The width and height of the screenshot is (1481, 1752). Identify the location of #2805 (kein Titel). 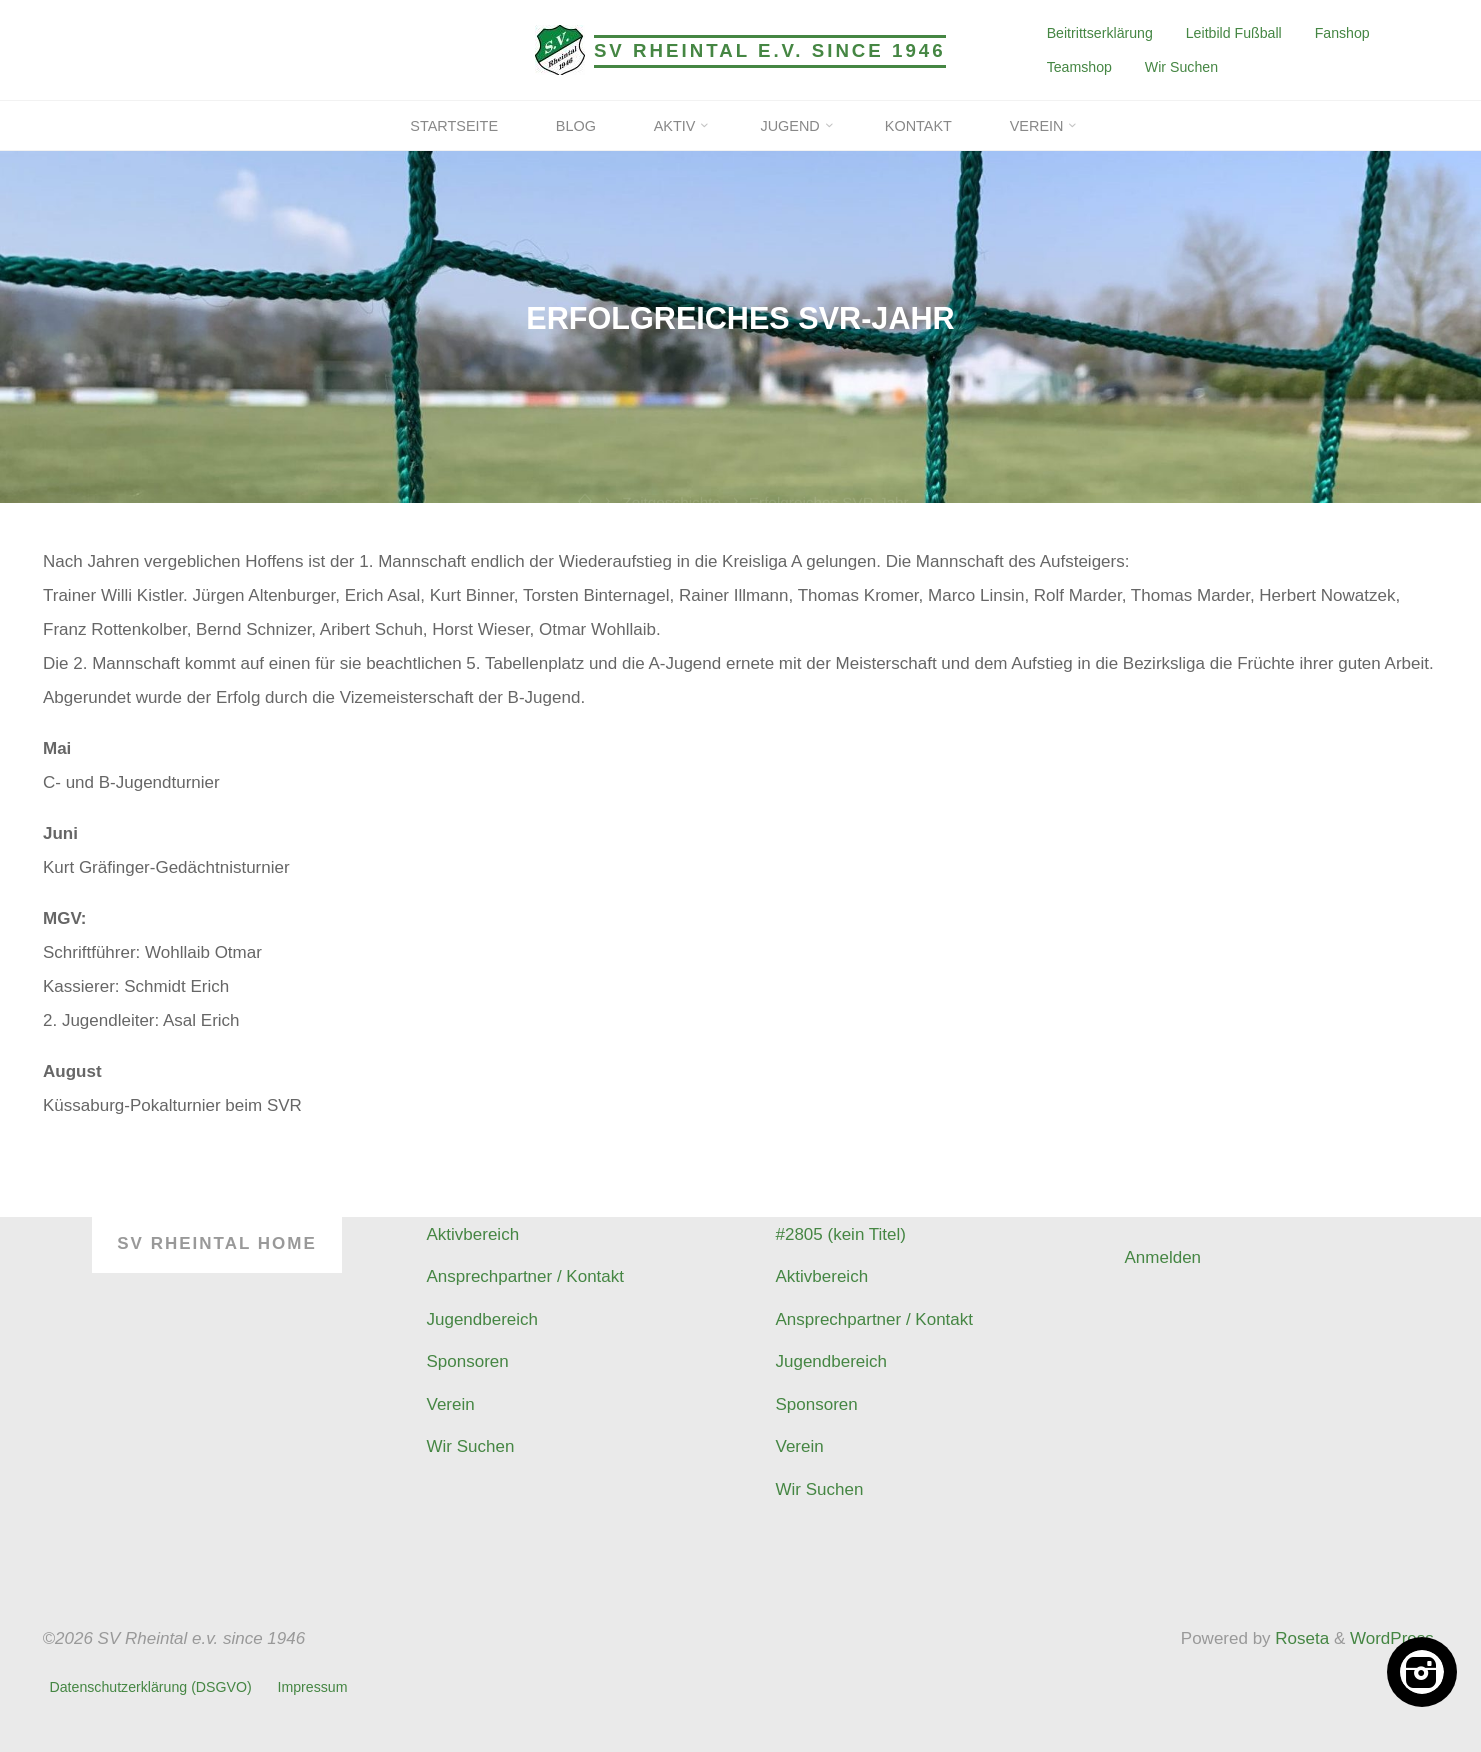
(841, 1234).